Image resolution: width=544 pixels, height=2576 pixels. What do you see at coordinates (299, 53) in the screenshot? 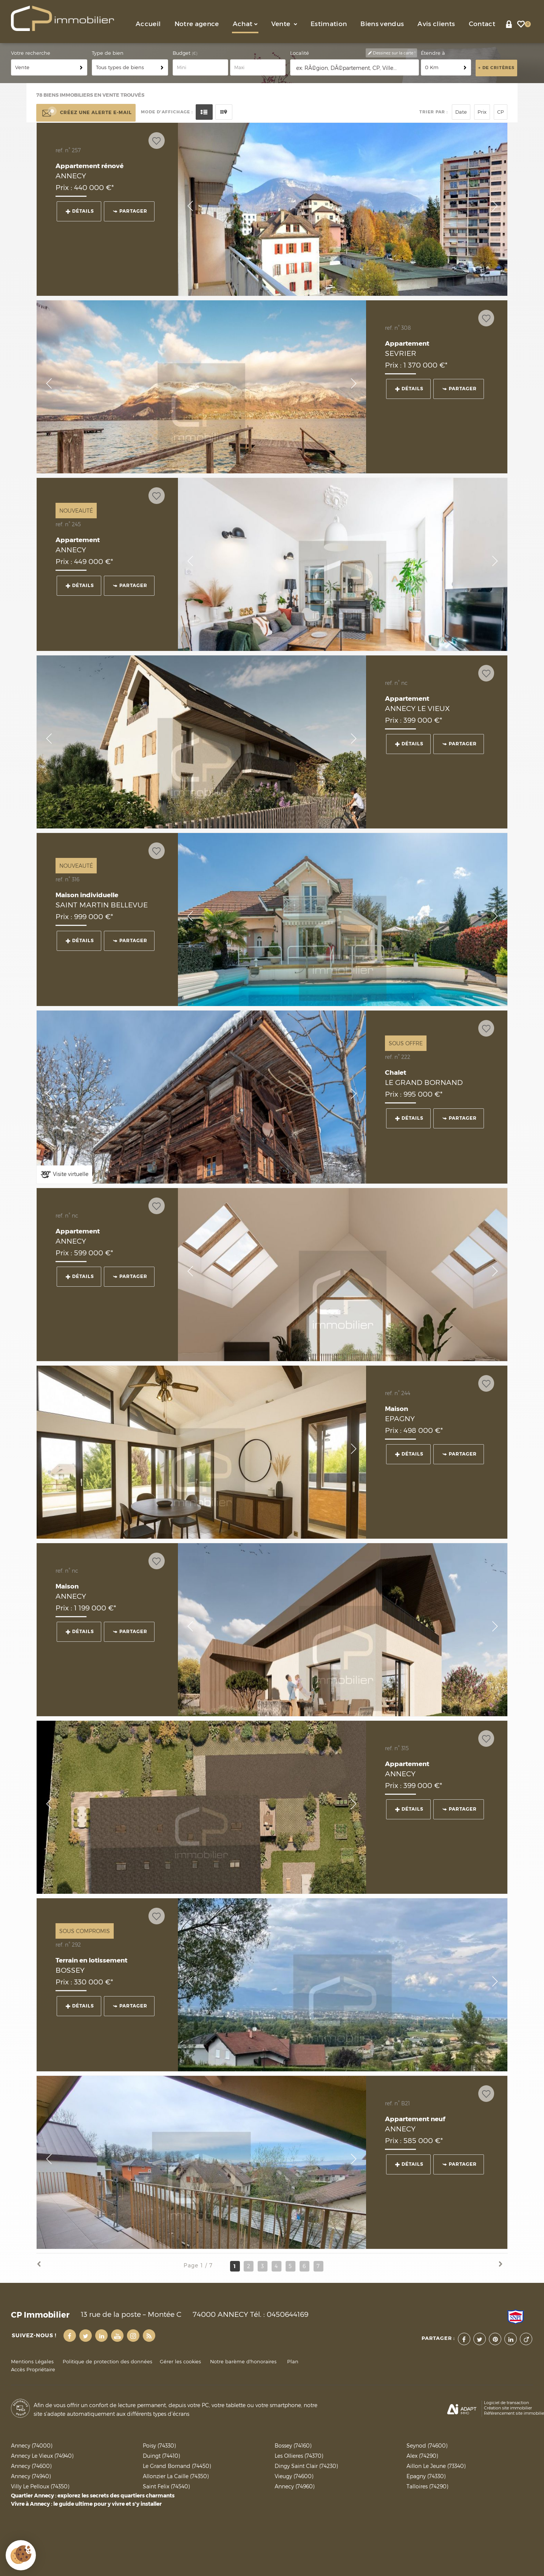
I see `Localité` at bounding box center [299, 53].